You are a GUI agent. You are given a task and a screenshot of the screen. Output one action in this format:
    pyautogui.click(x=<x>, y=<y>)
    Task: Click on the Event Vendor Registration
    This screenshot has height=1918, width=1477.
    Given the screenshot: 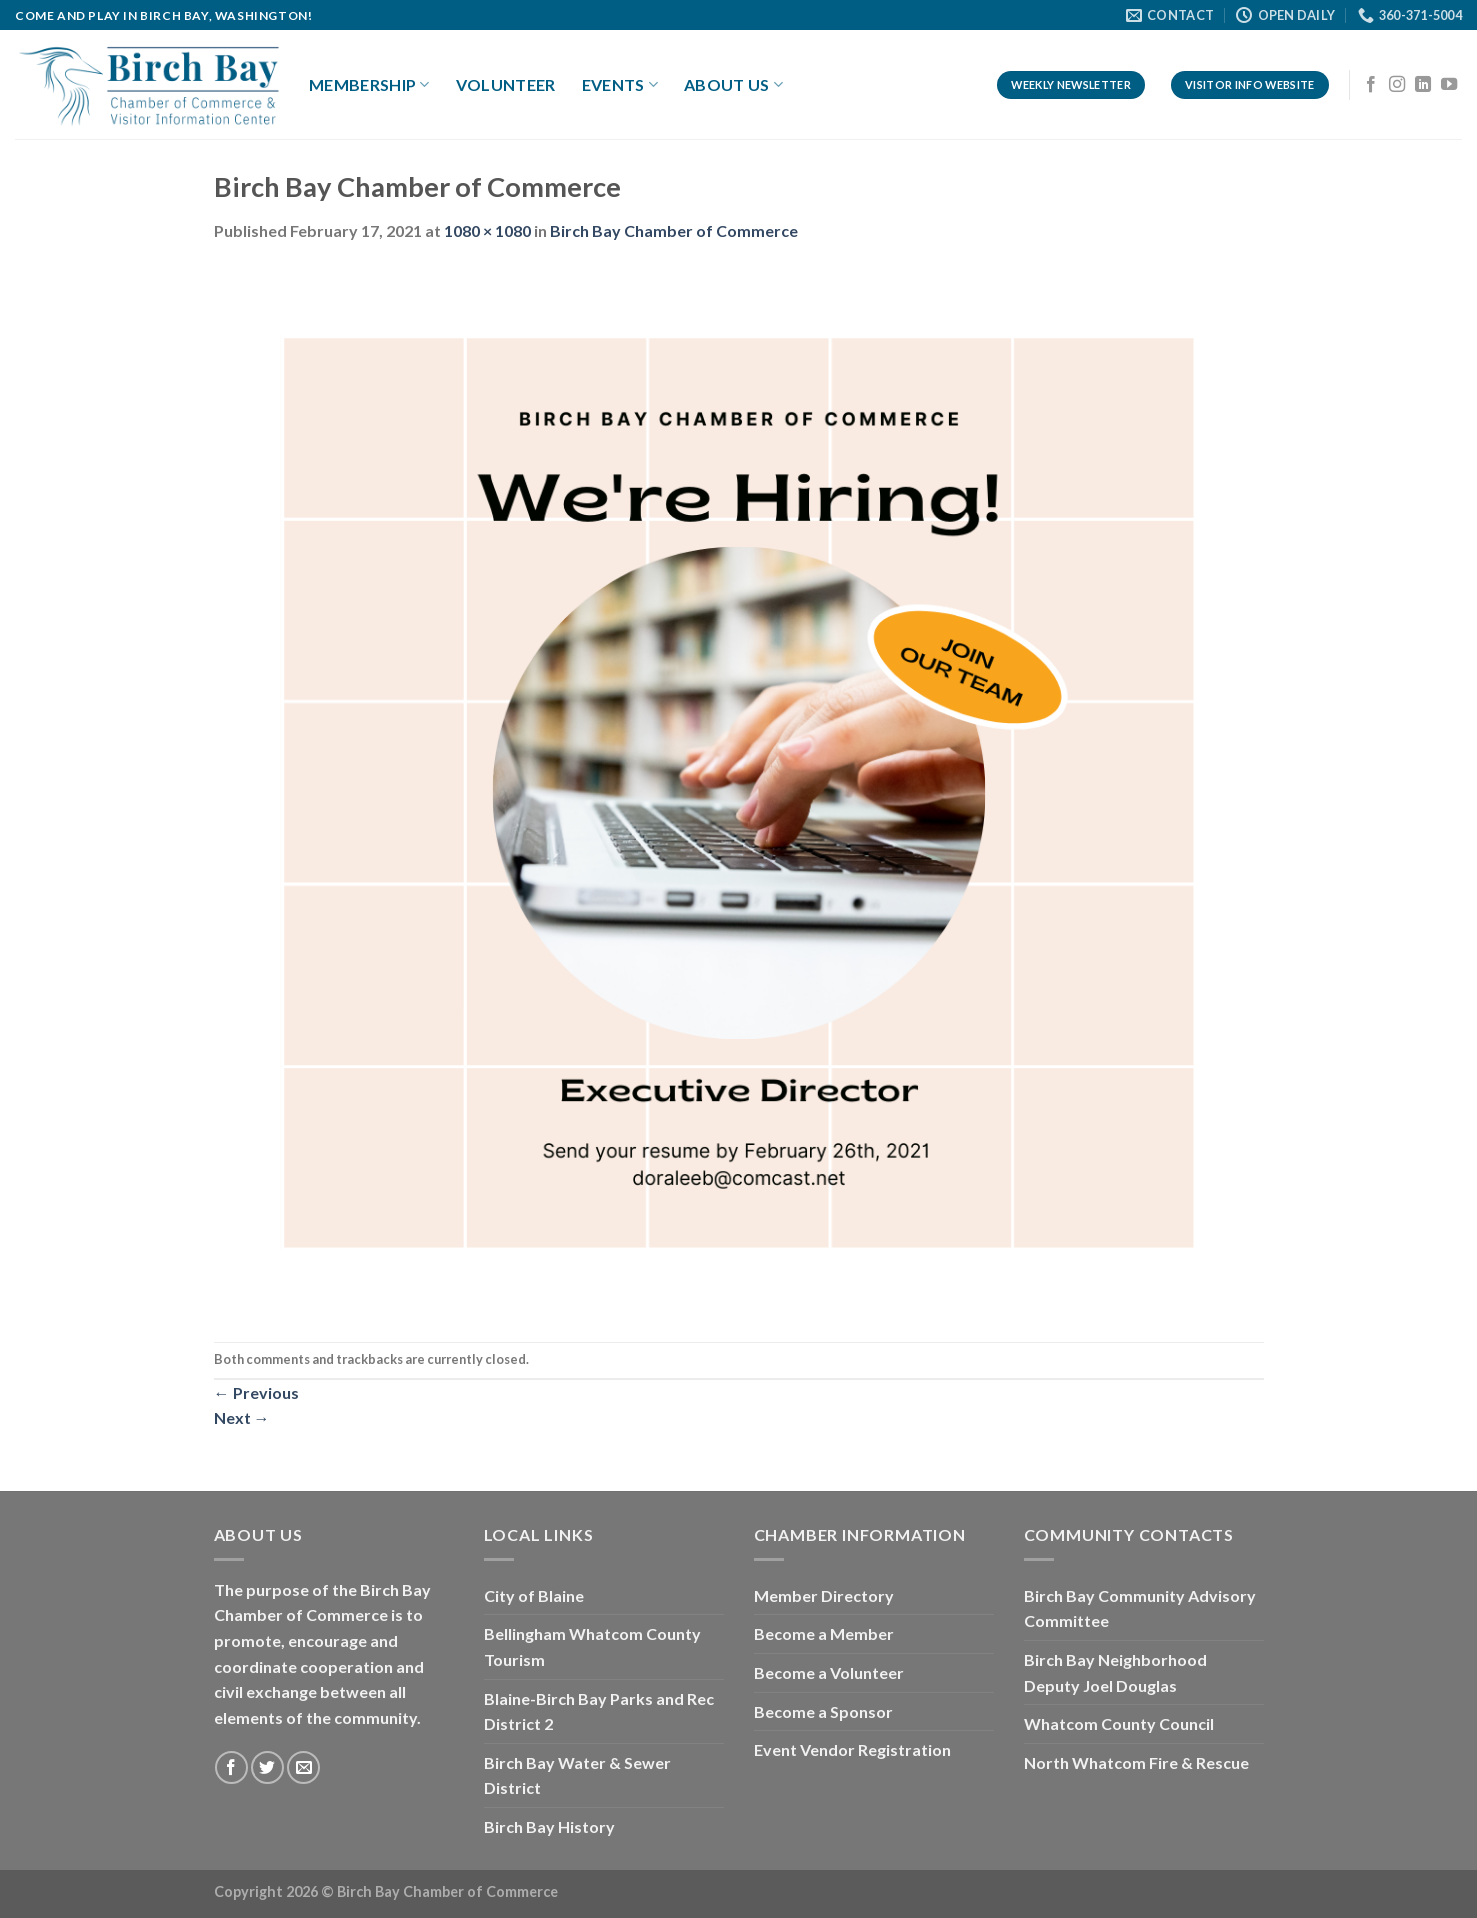 What is the action you would take?
    pyautogui.click(x=852, y=1749)
    